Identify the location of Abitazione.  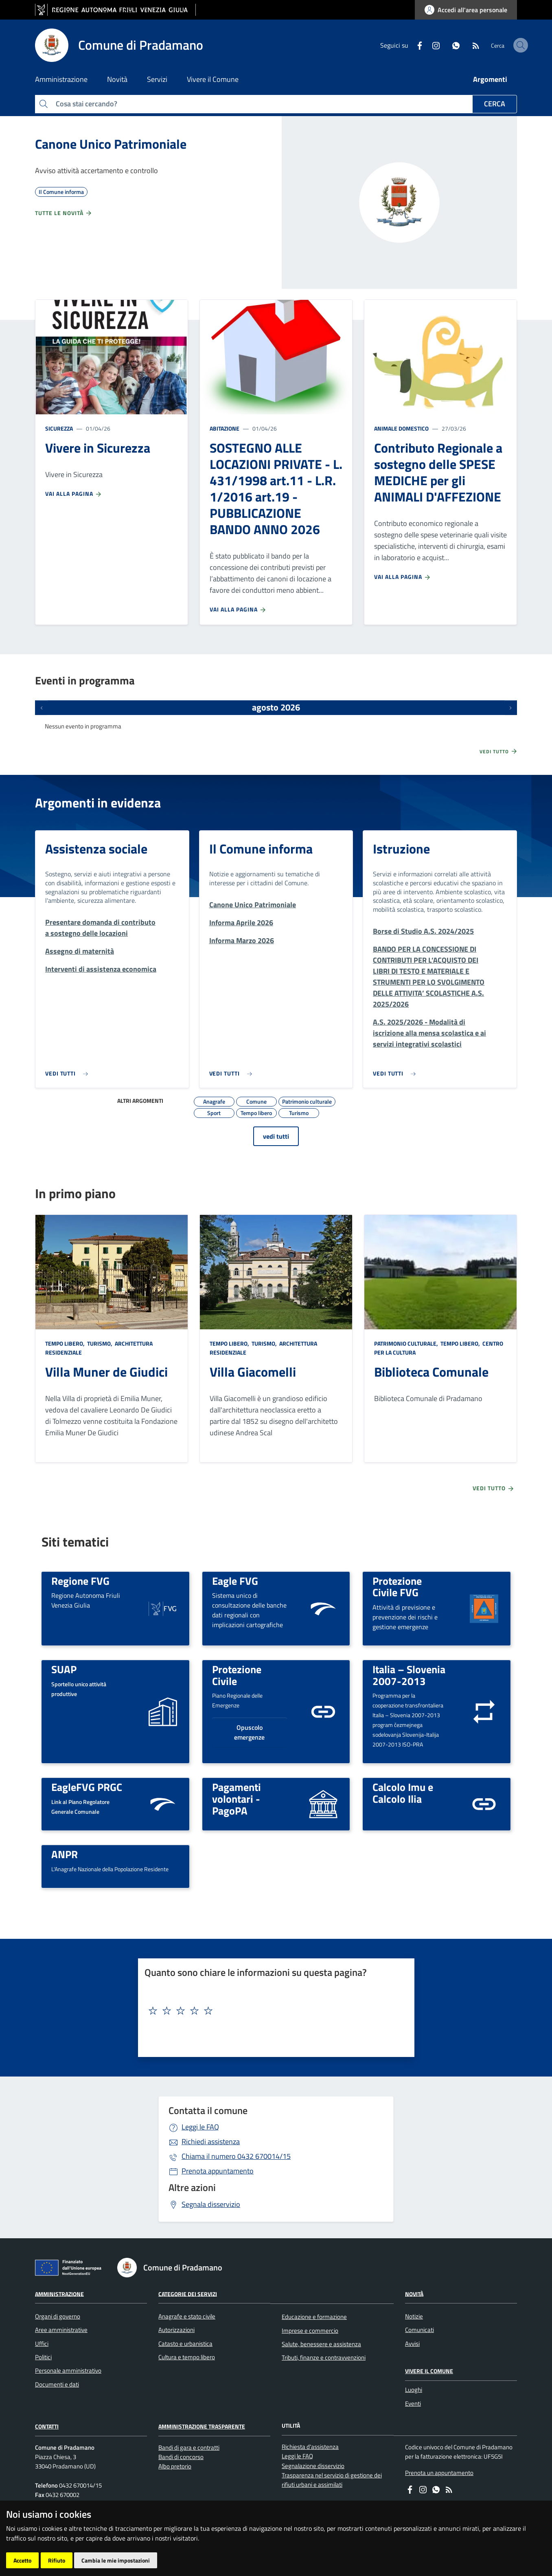
(224, 428).